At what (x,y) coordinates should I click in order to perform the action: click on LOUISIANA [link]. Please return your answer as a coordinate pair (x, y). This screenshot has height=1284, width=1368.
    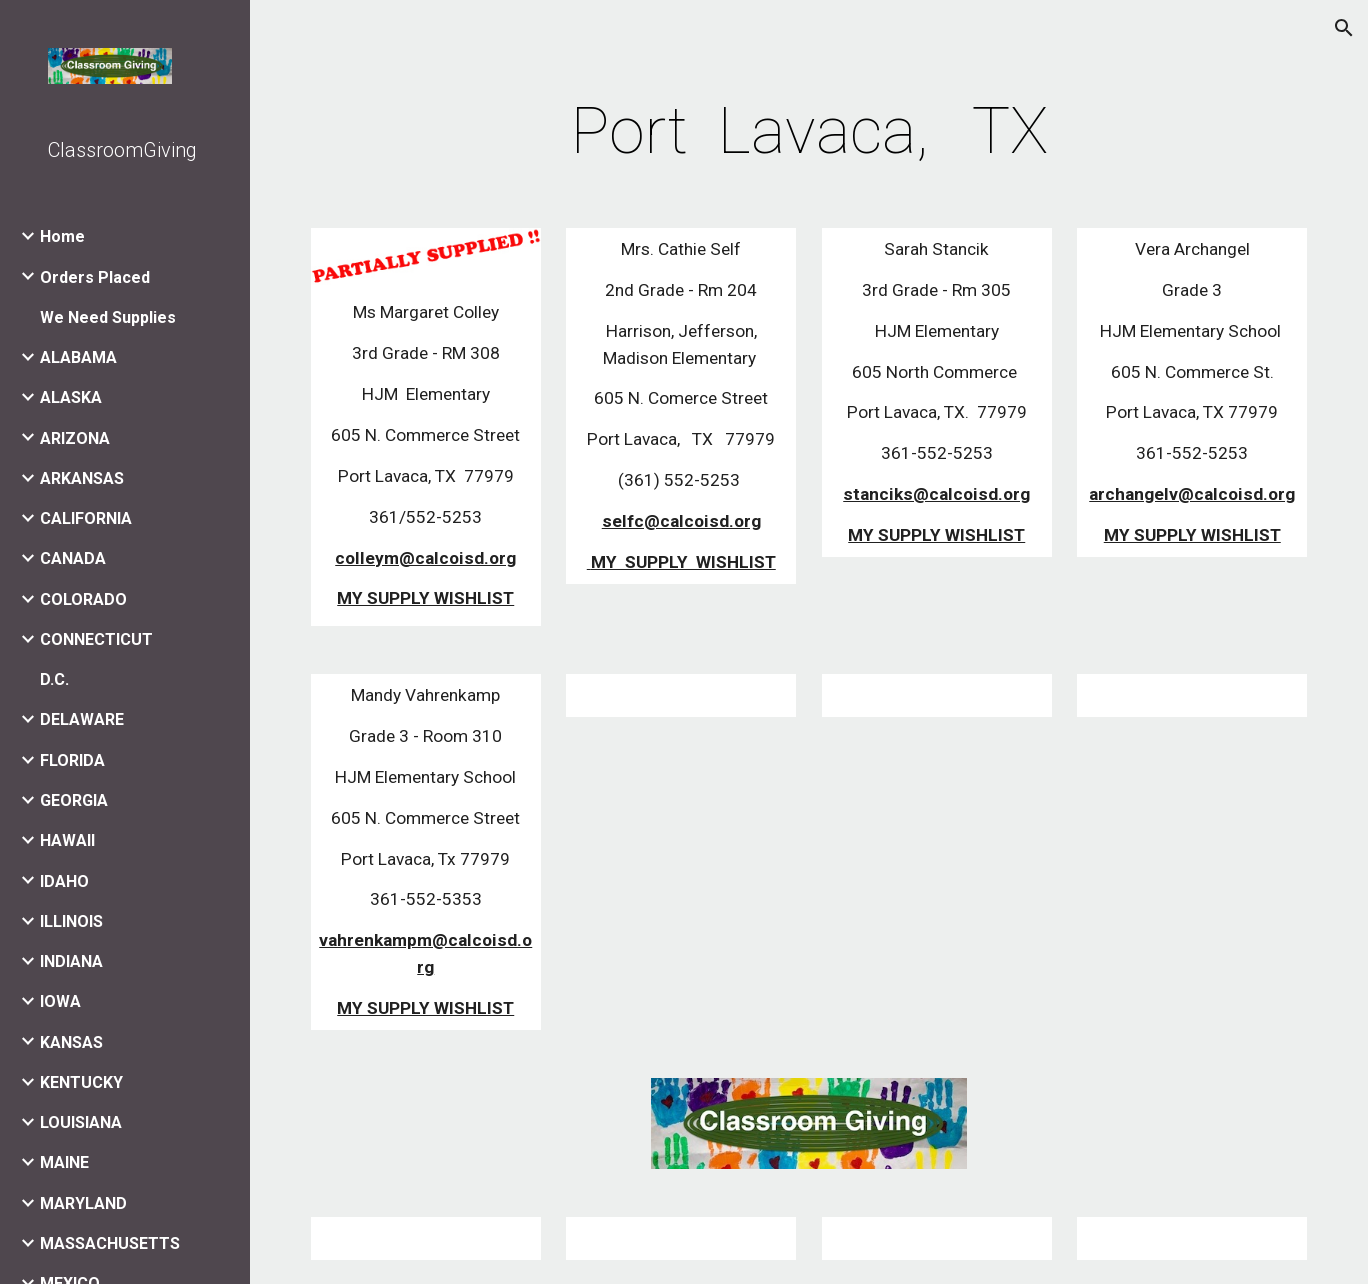
    Looking at the image, I should click on (81, 1122).